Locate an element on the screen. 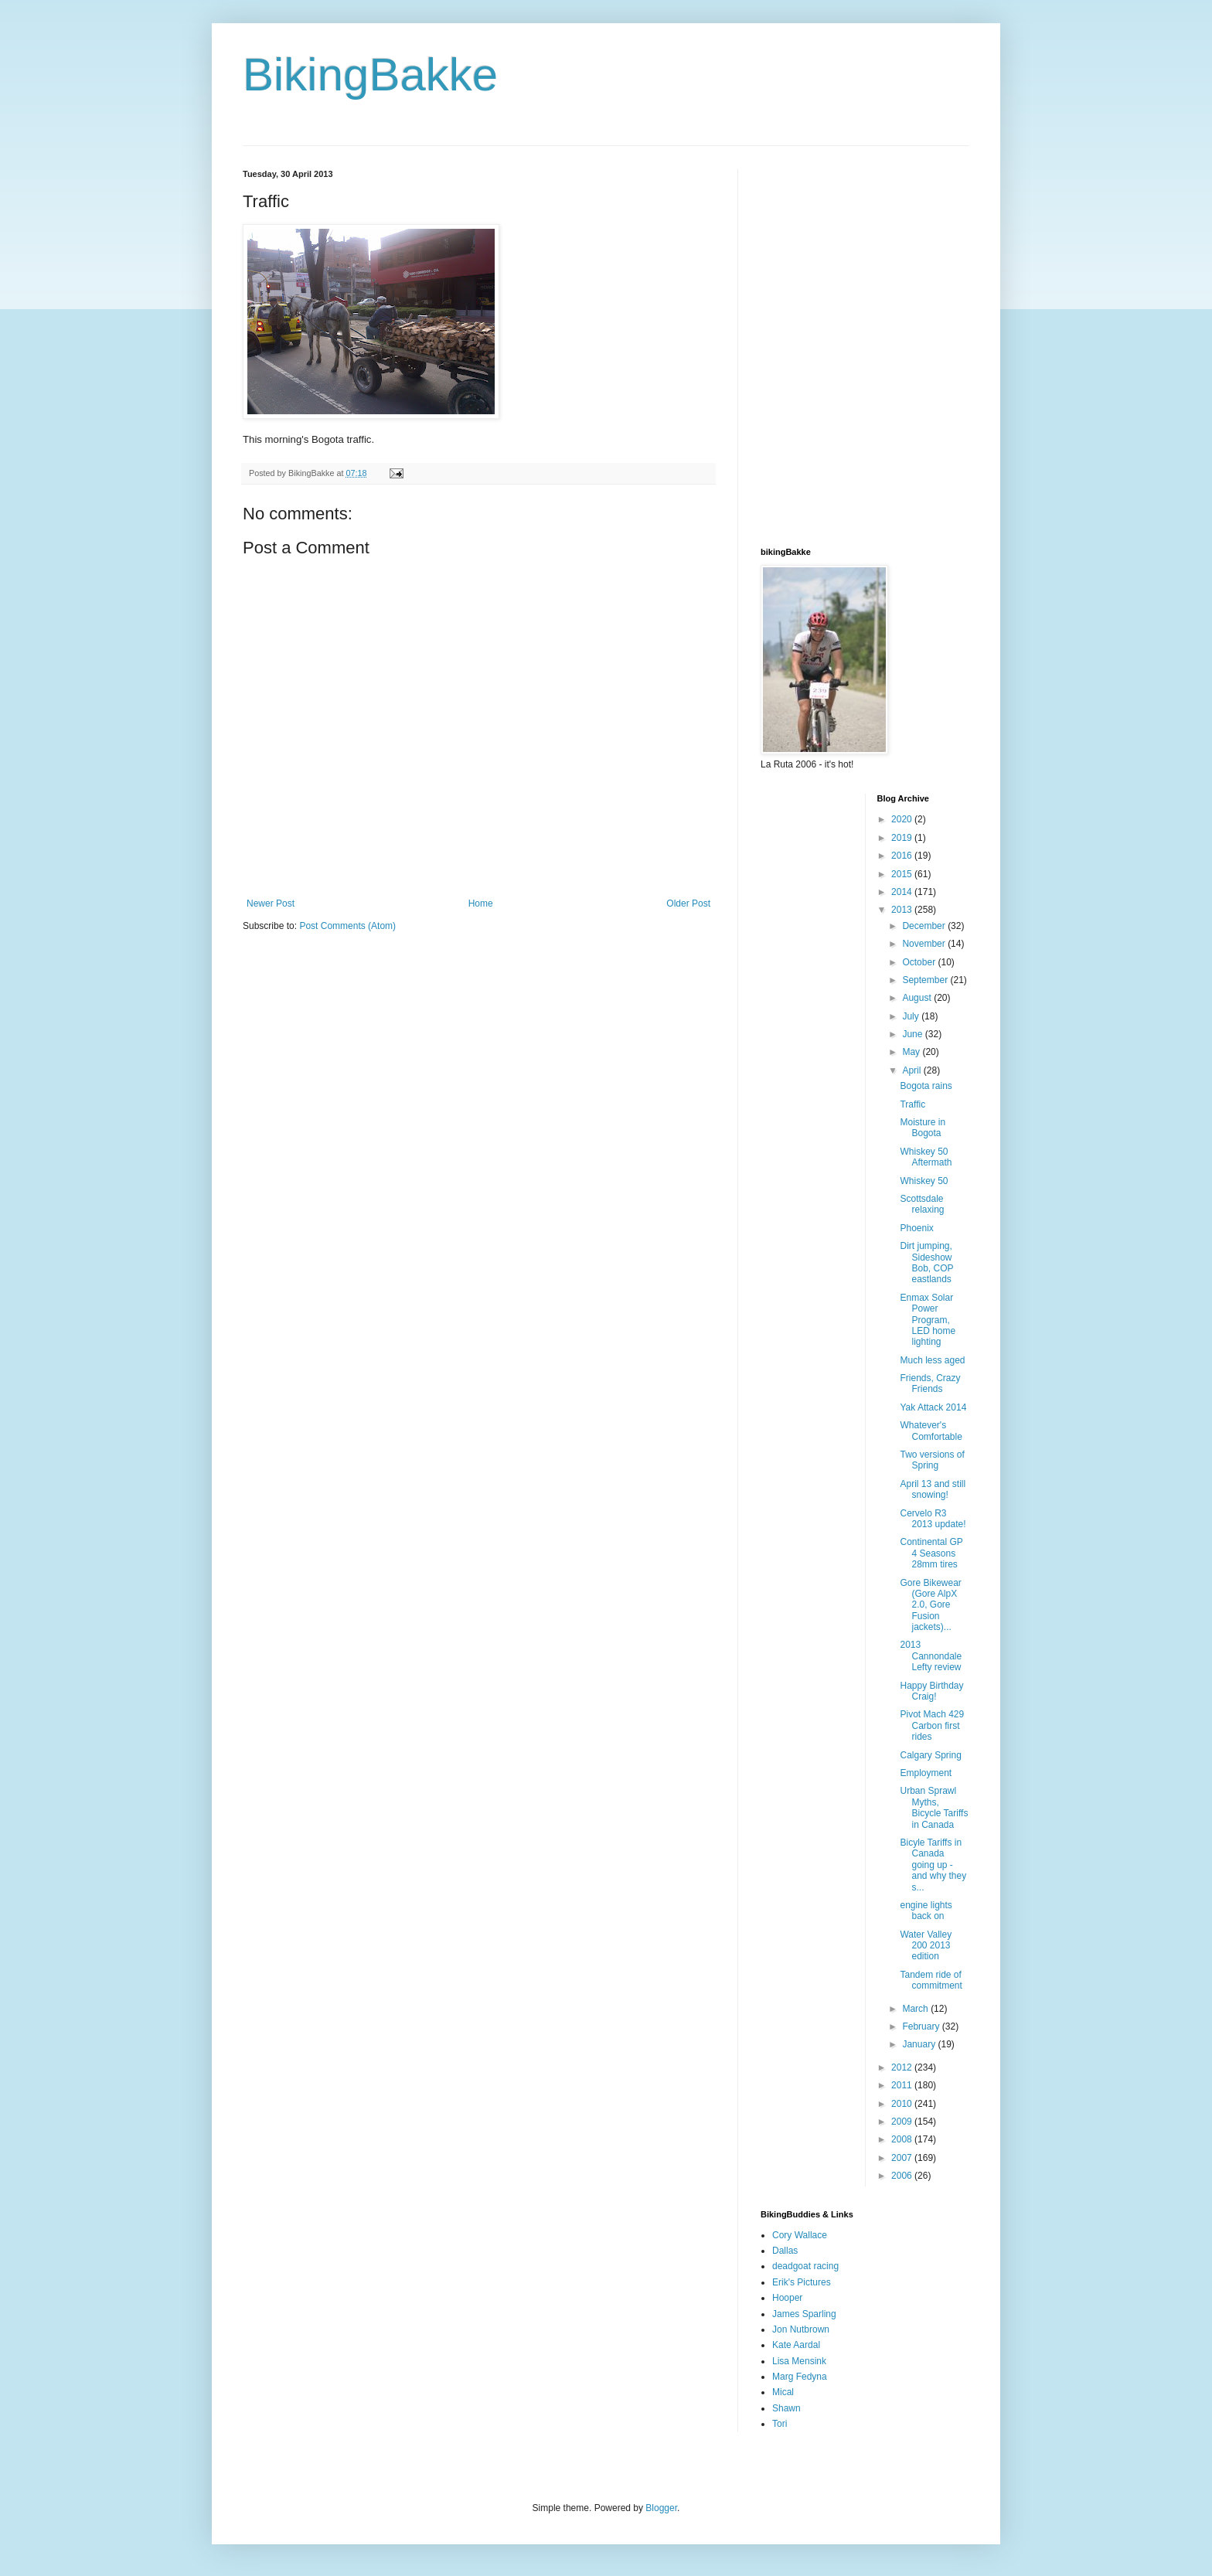 The image size is (1212, 2576). Happy Birthday Craig! is located at coordinates (931, 1691).